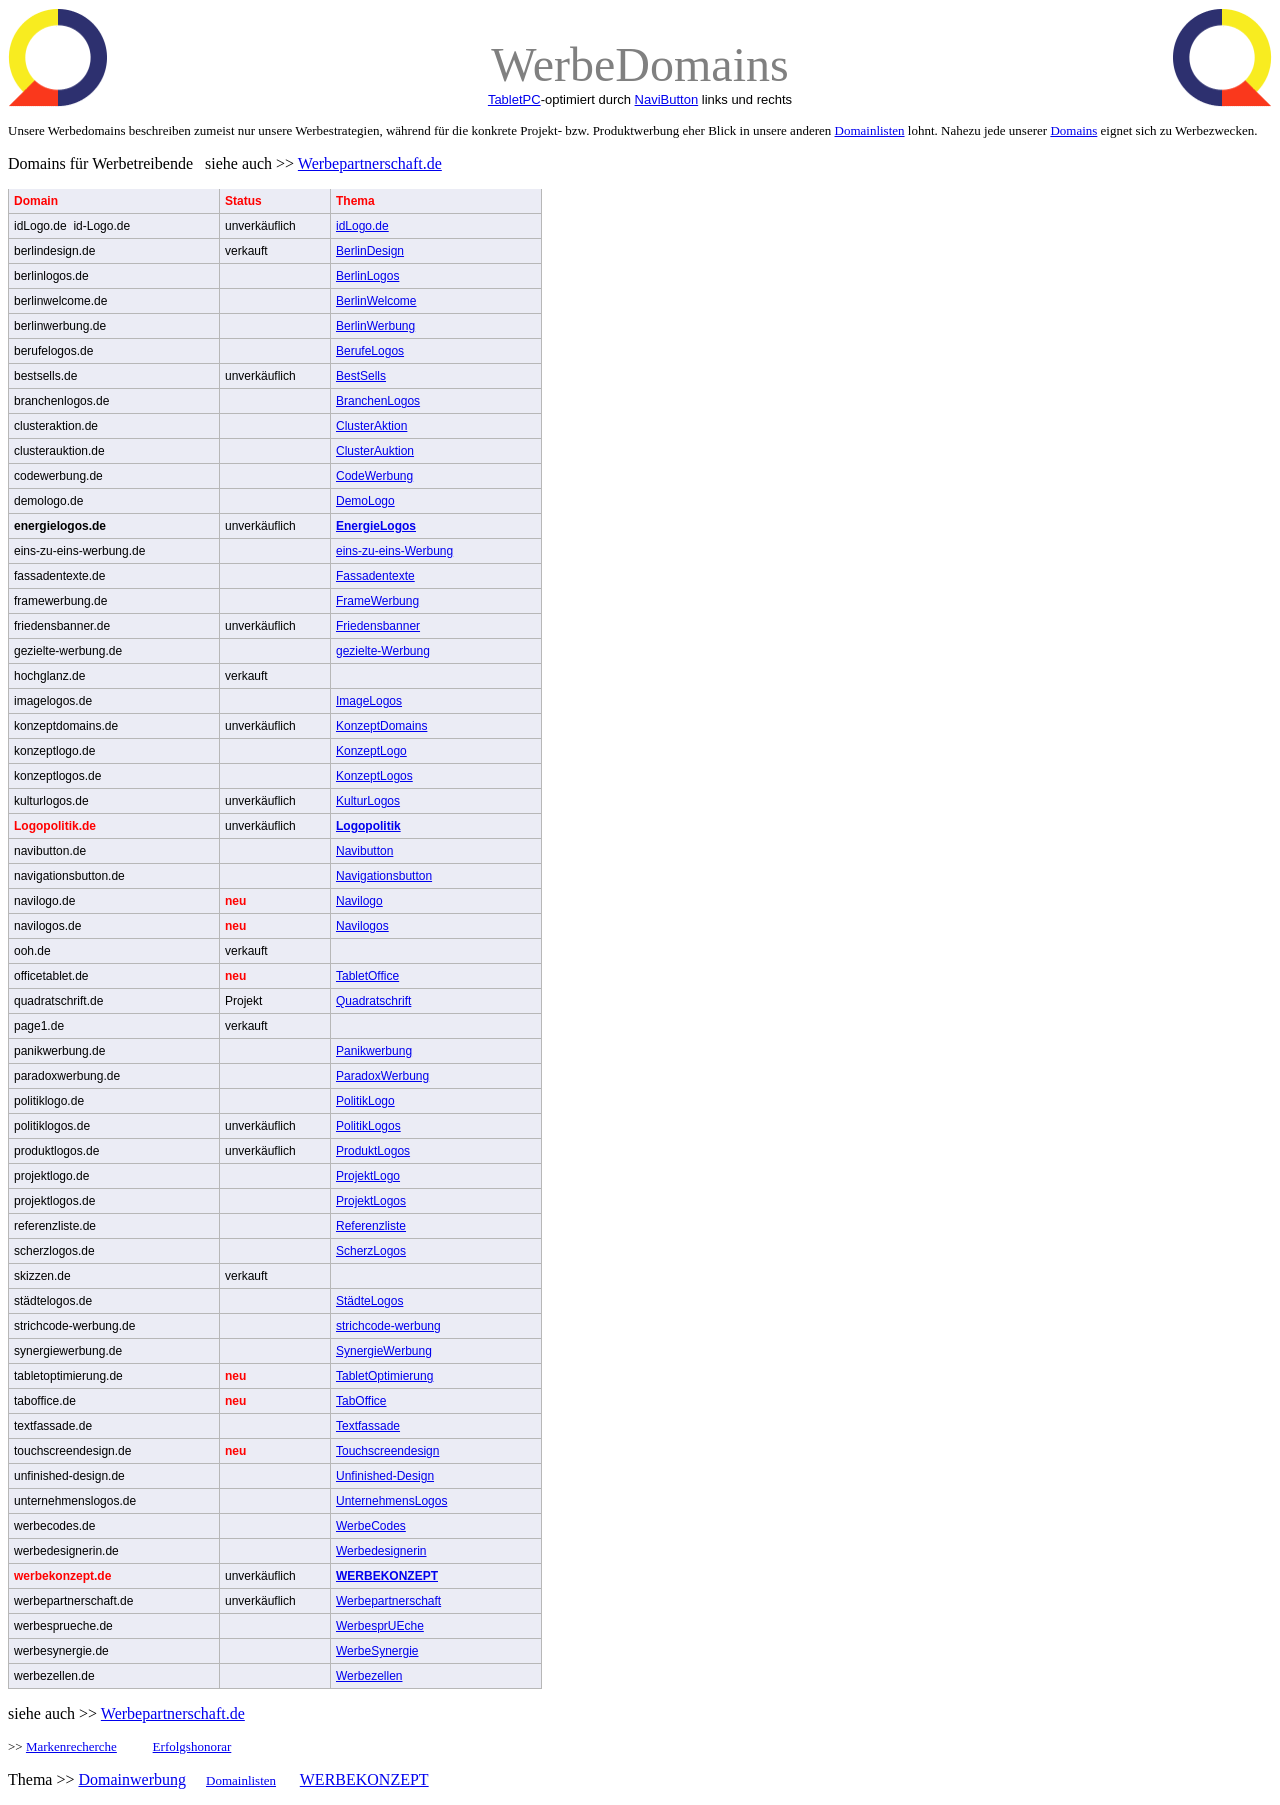 The height and width of the screenshot is (1805, 1280). I want to click on Navigationsbutton, so click(384, 876).